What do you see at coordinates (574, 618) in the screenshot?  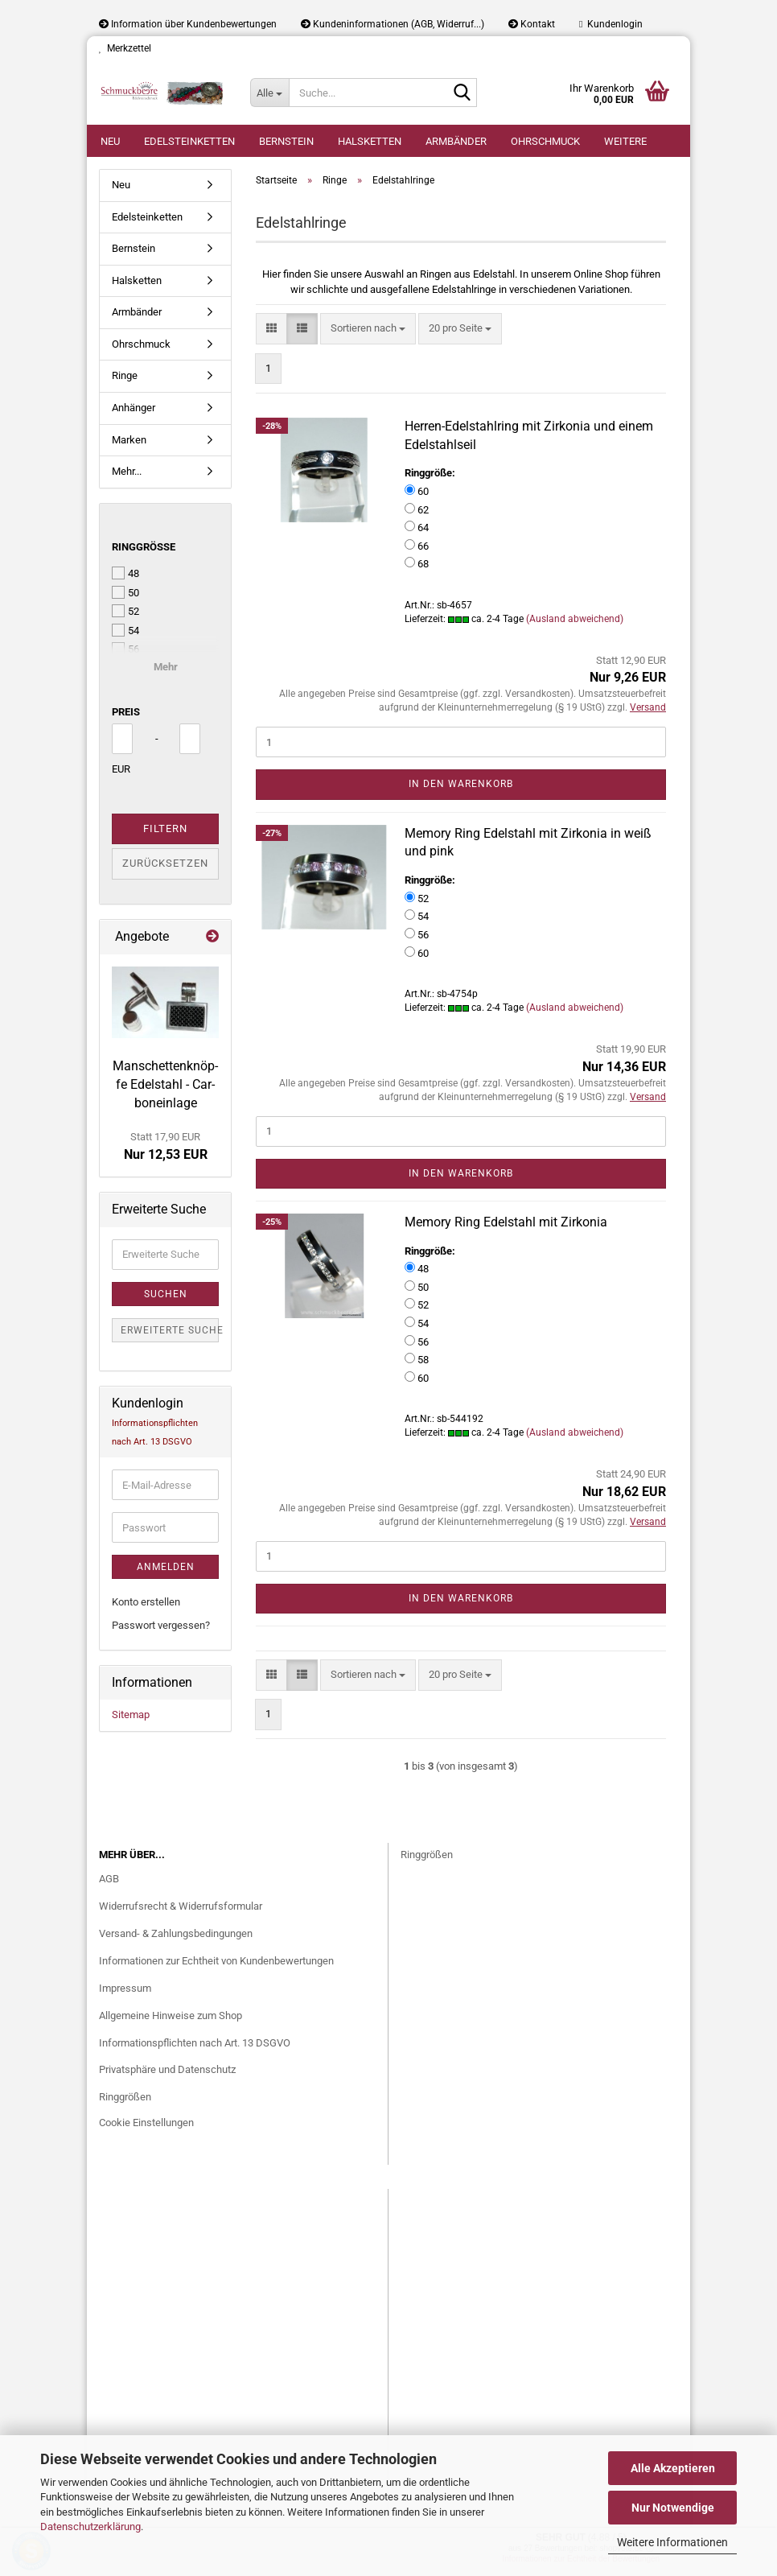 I see `(Ausland abweichend)` at bounding box center [574, 618].